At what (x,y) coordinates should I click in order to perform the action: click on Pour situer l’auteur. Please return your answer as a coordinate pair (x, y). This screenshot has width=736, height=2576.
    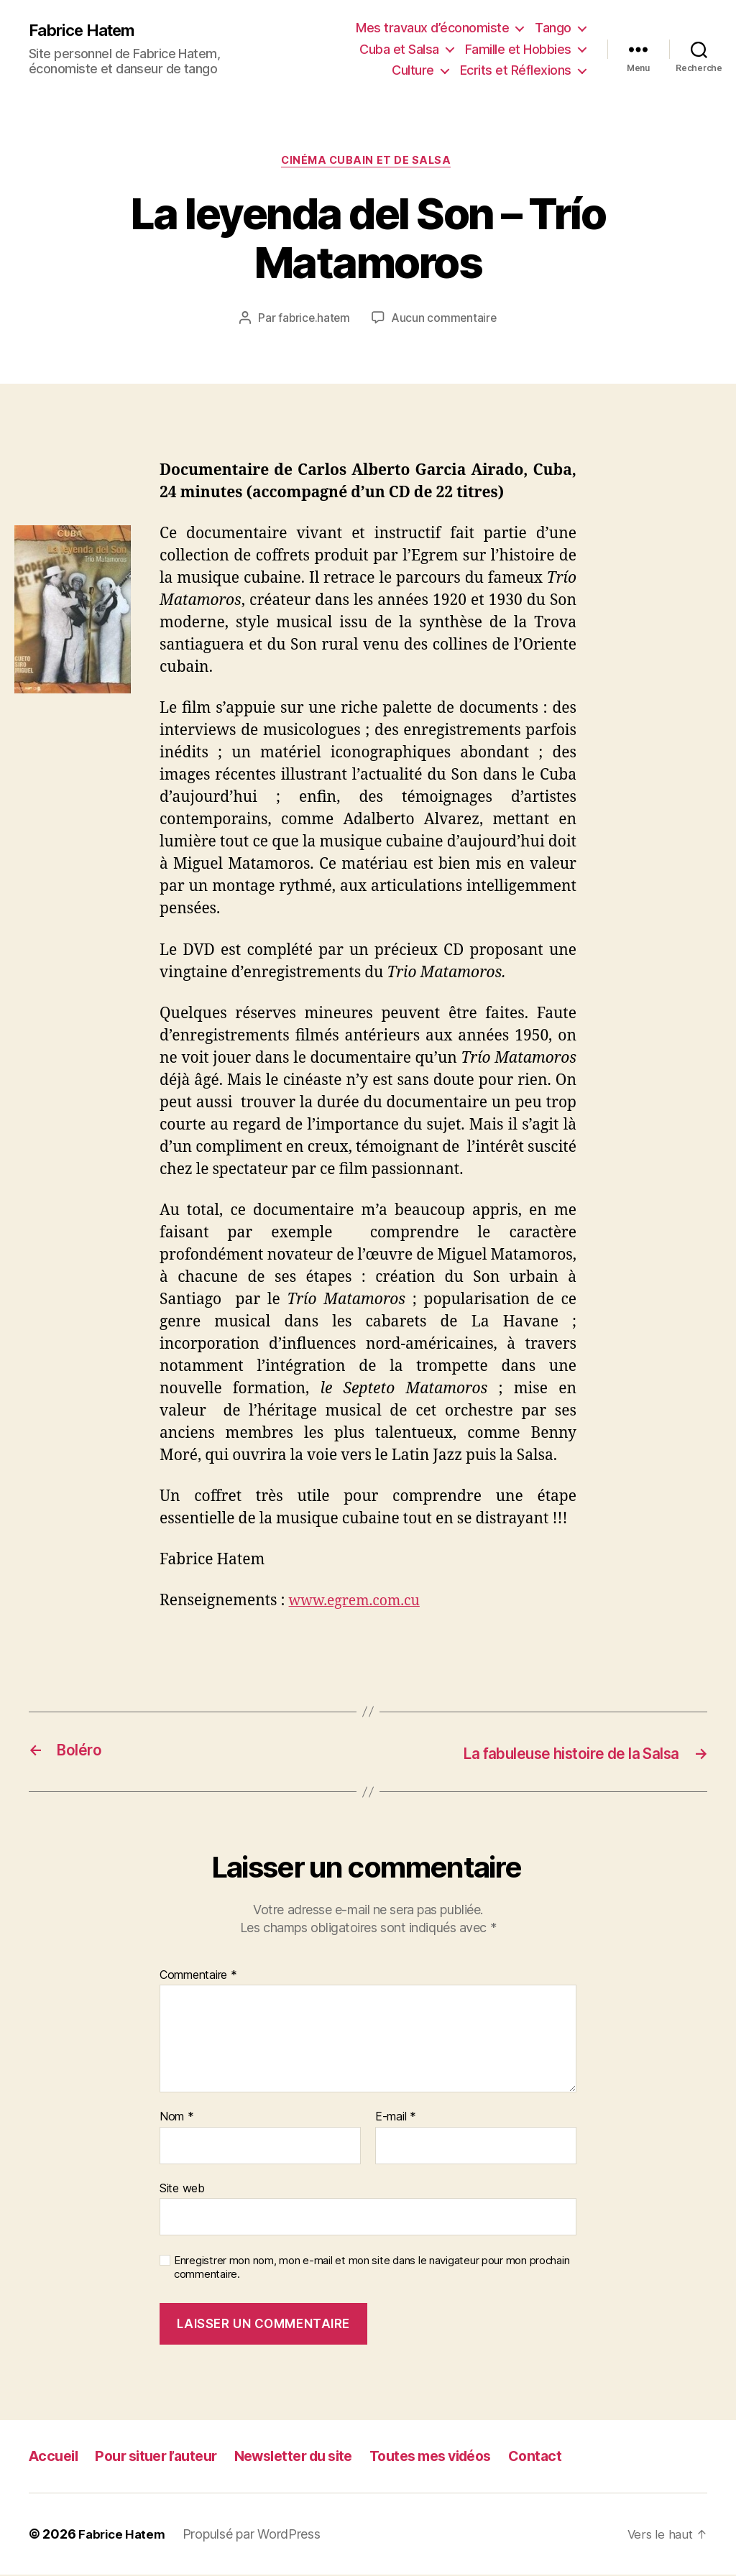
    Looking at the image, I should click on (164, 2457).